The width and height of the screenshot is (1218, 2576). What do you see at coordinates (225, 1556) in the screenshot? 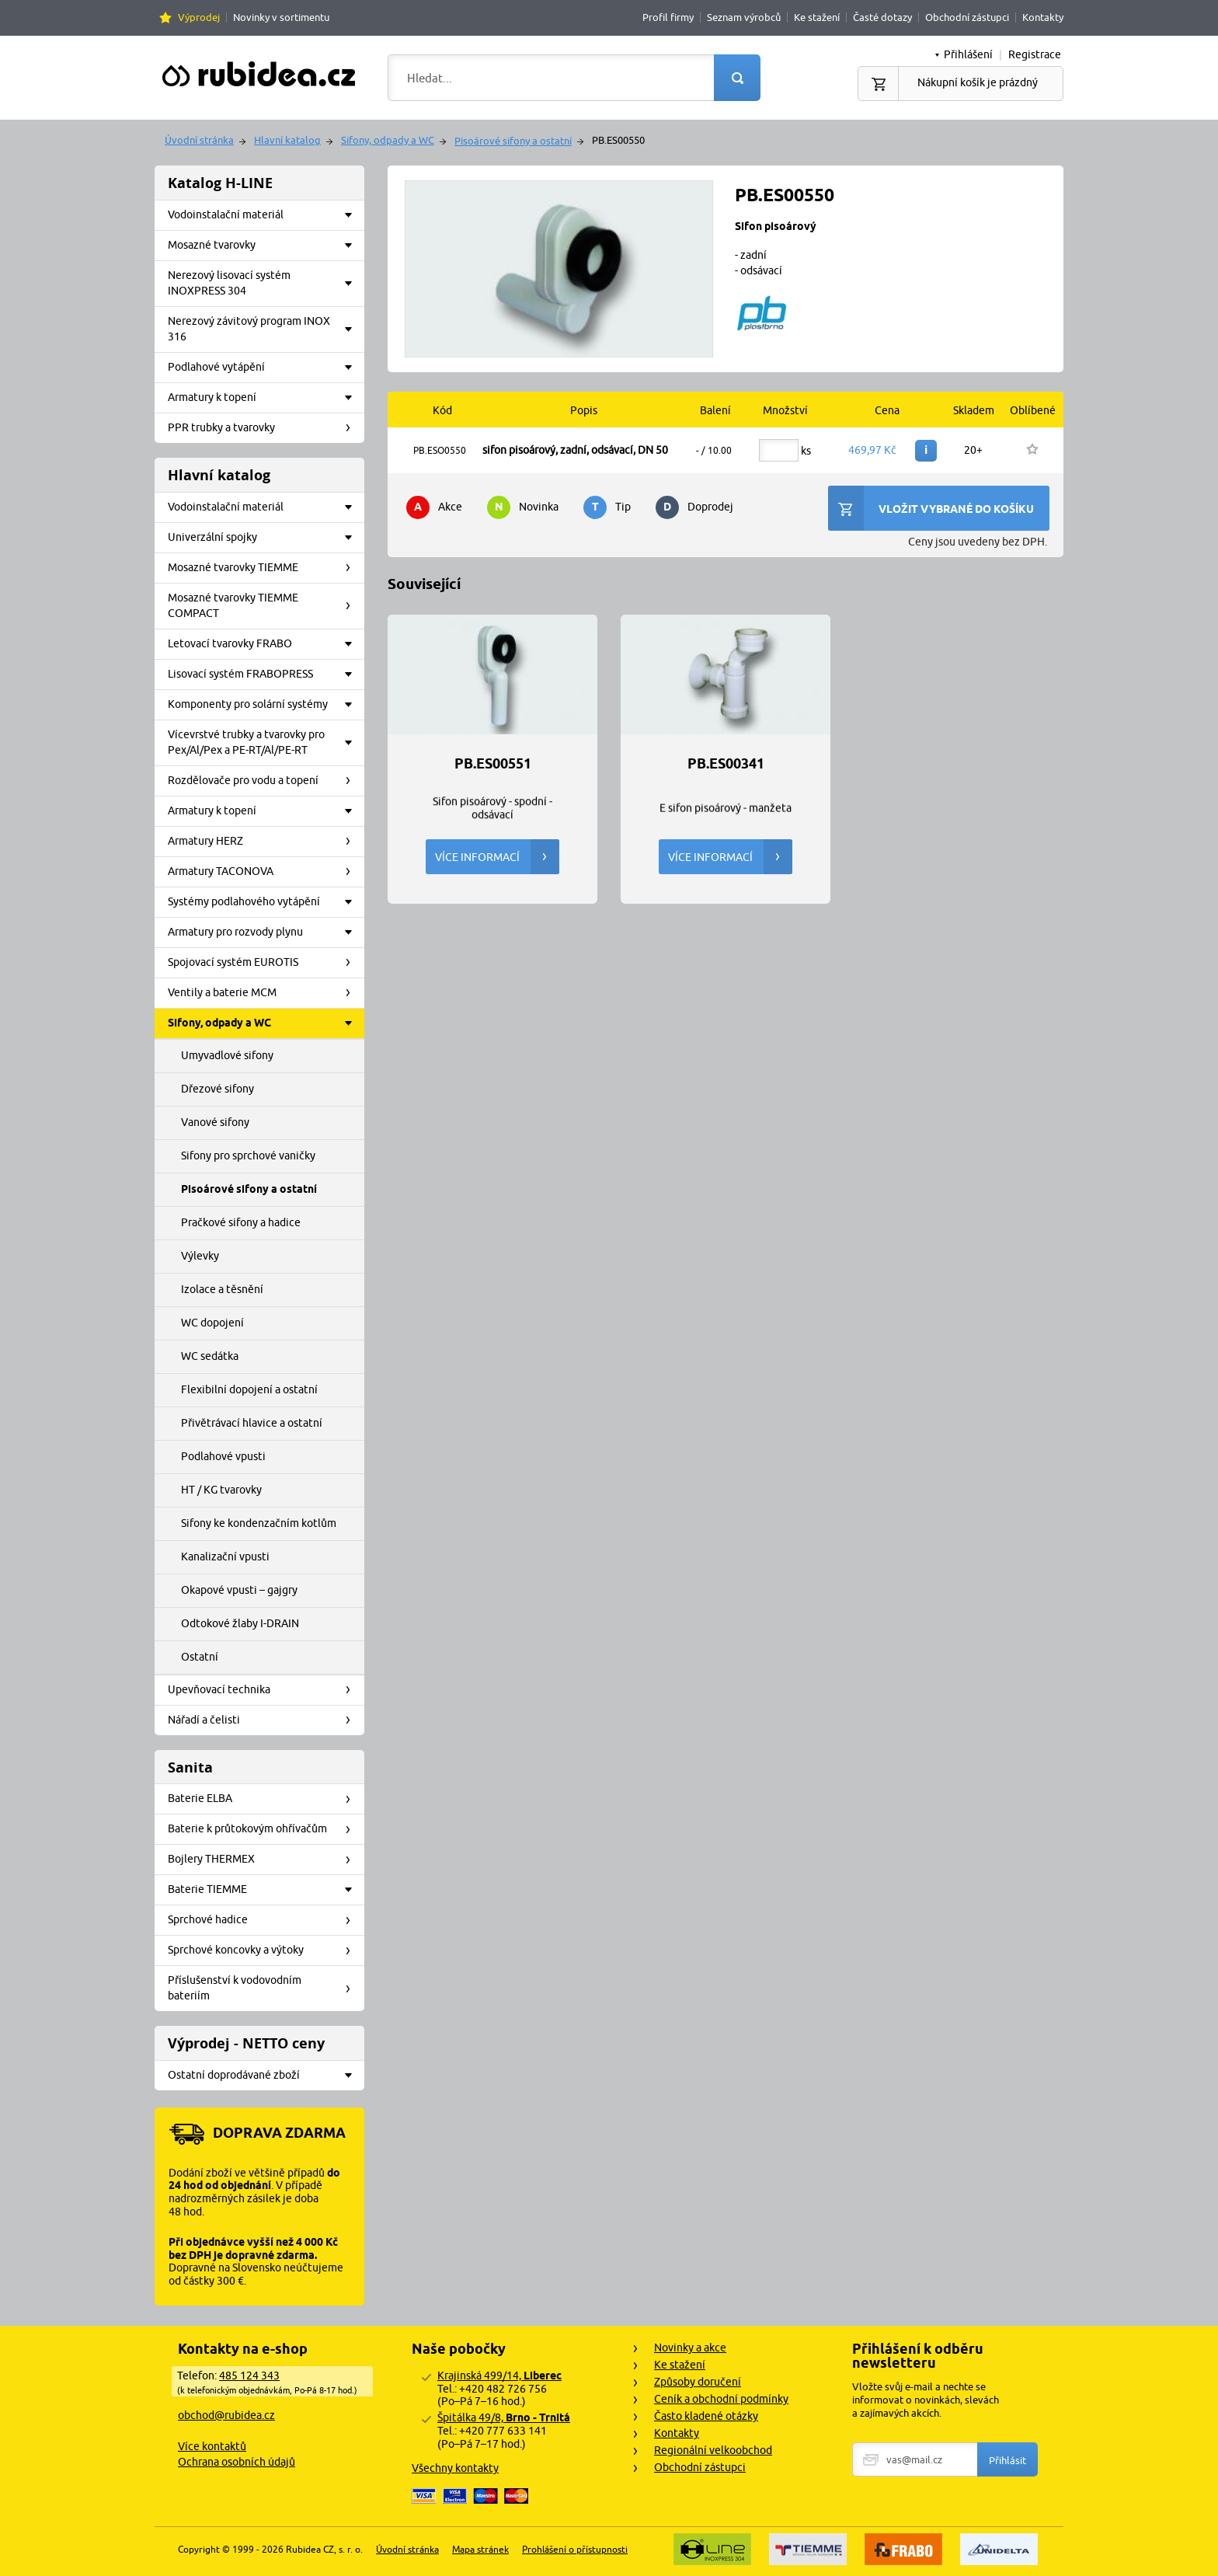
I see `Kanalizační vpusti` at bounding box center [225, 1556].